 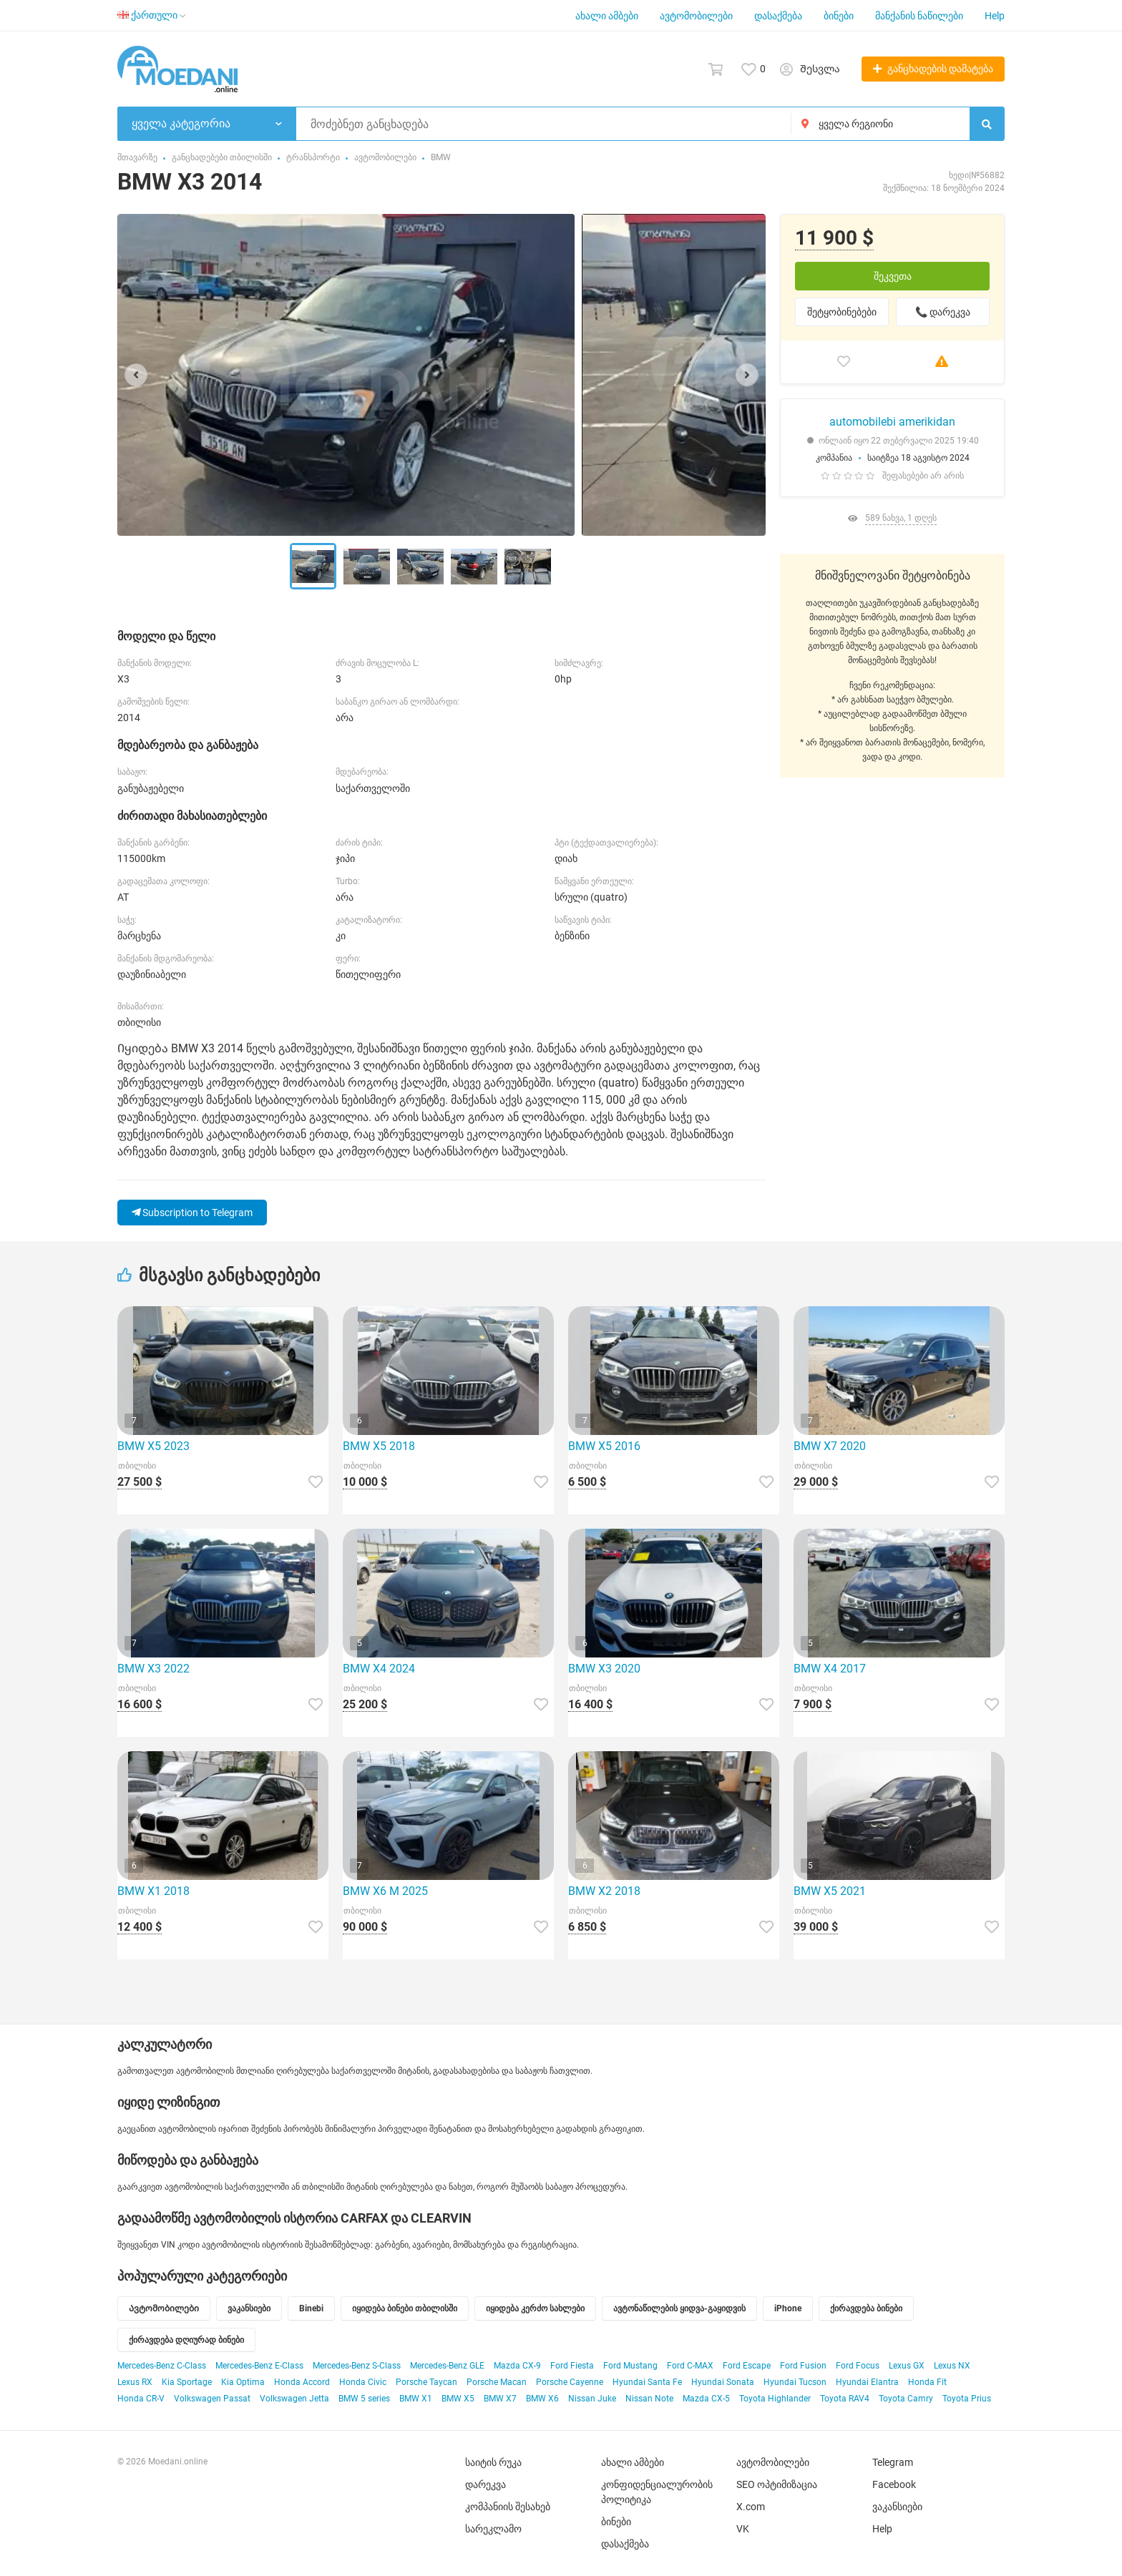 I want to click on Telegram, so click(x=892, y=2462).